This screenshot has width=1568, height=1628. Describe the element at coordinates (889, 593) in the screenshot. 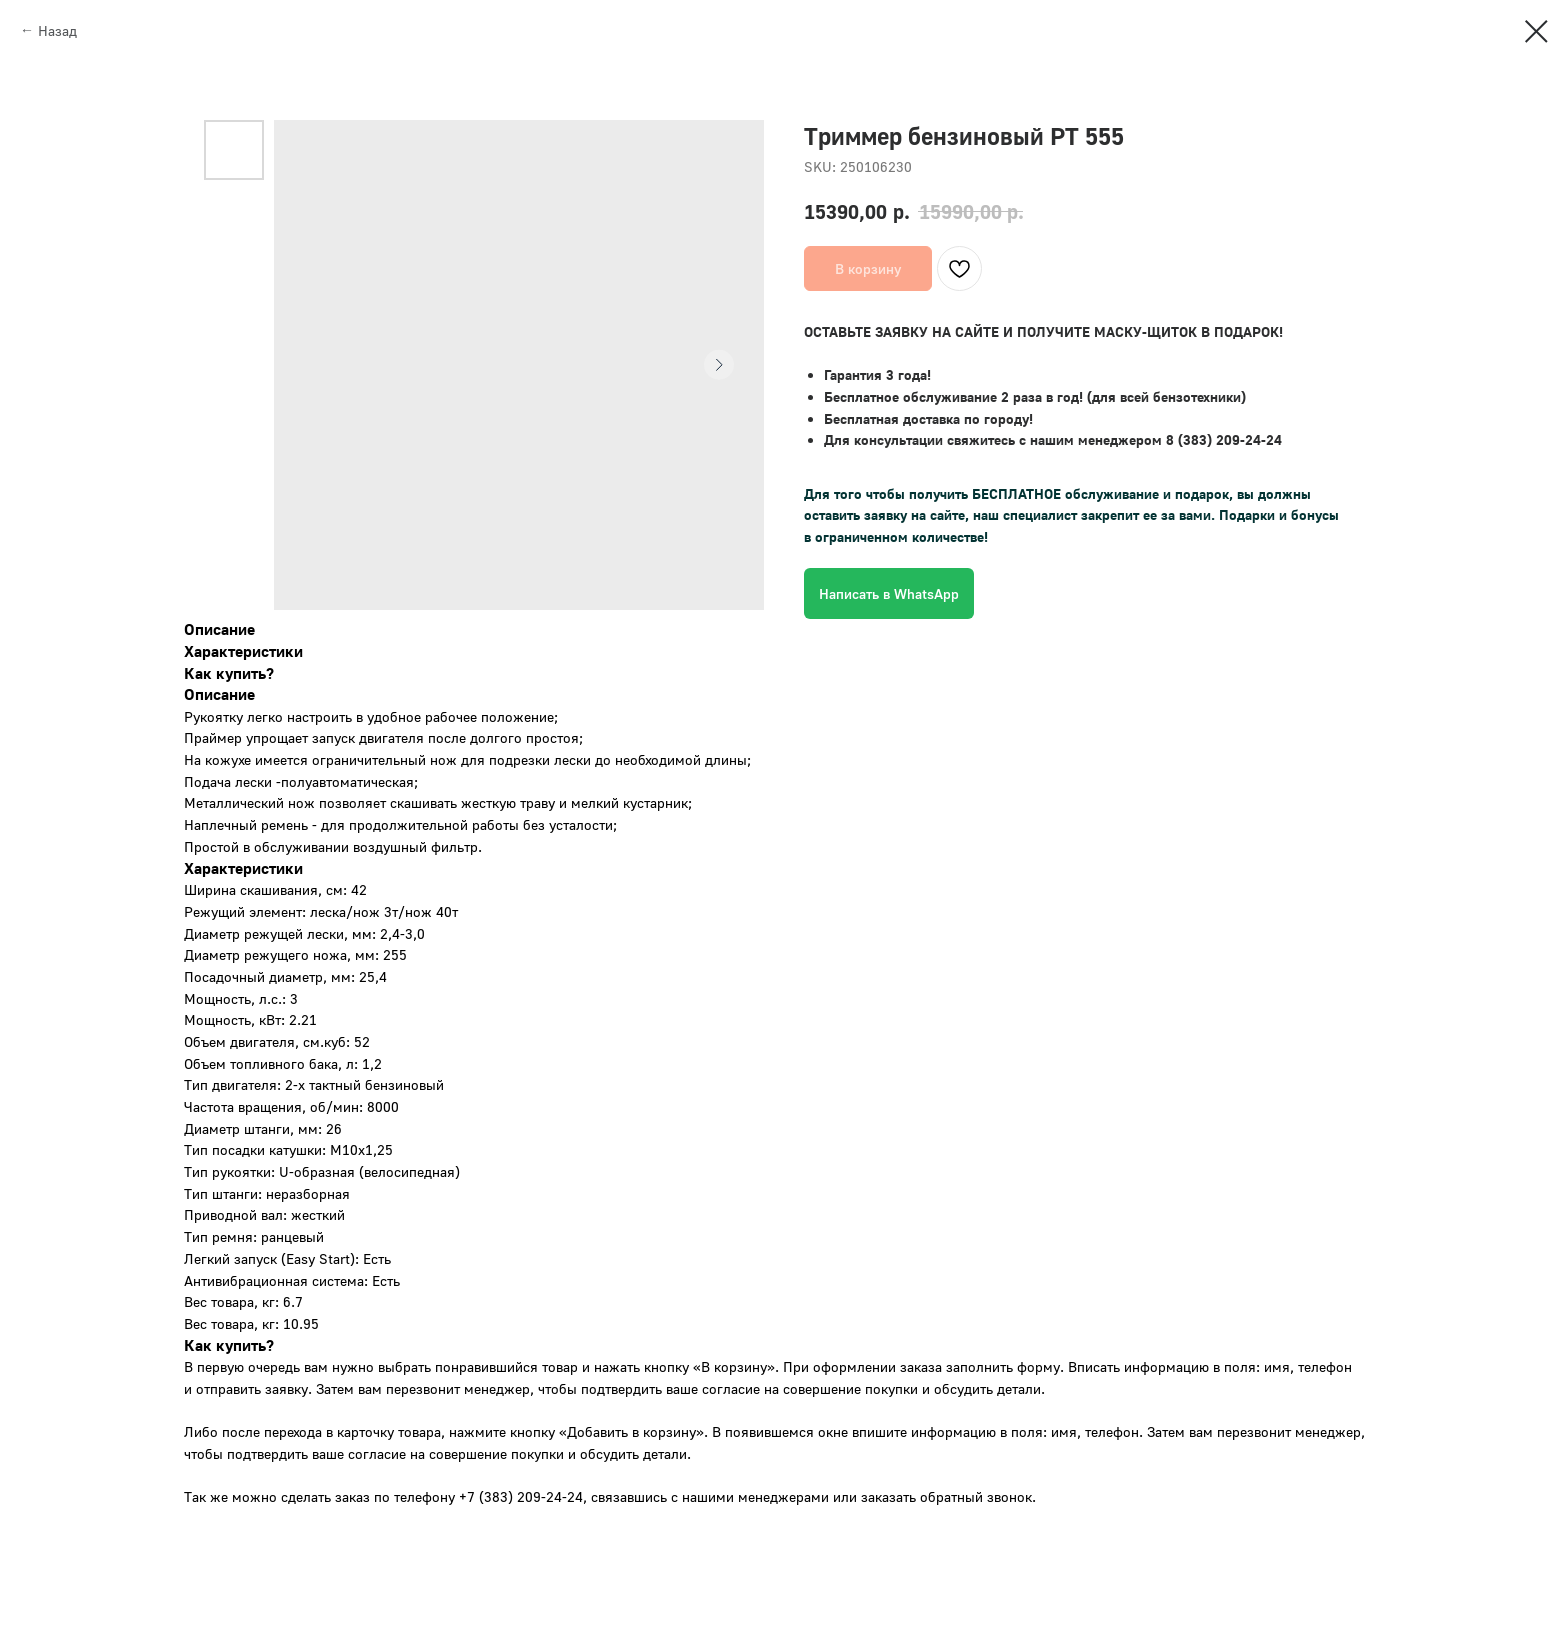

I see `Написать в WhatsApp` at that location.